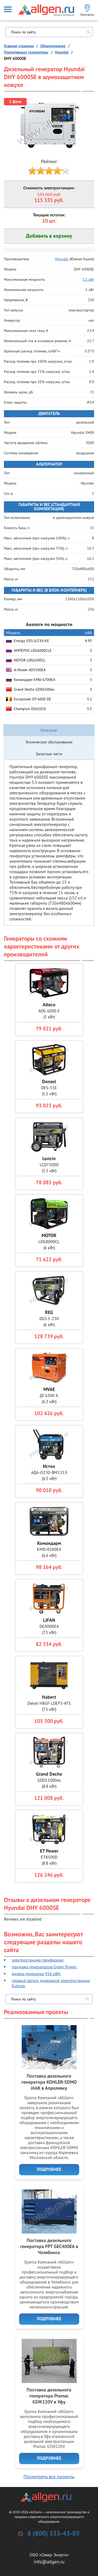  What do you see at coordinates (49, 2477) in the screenshot?
I see `Посмотреть все проекты` at bounding box center [49, 2477].